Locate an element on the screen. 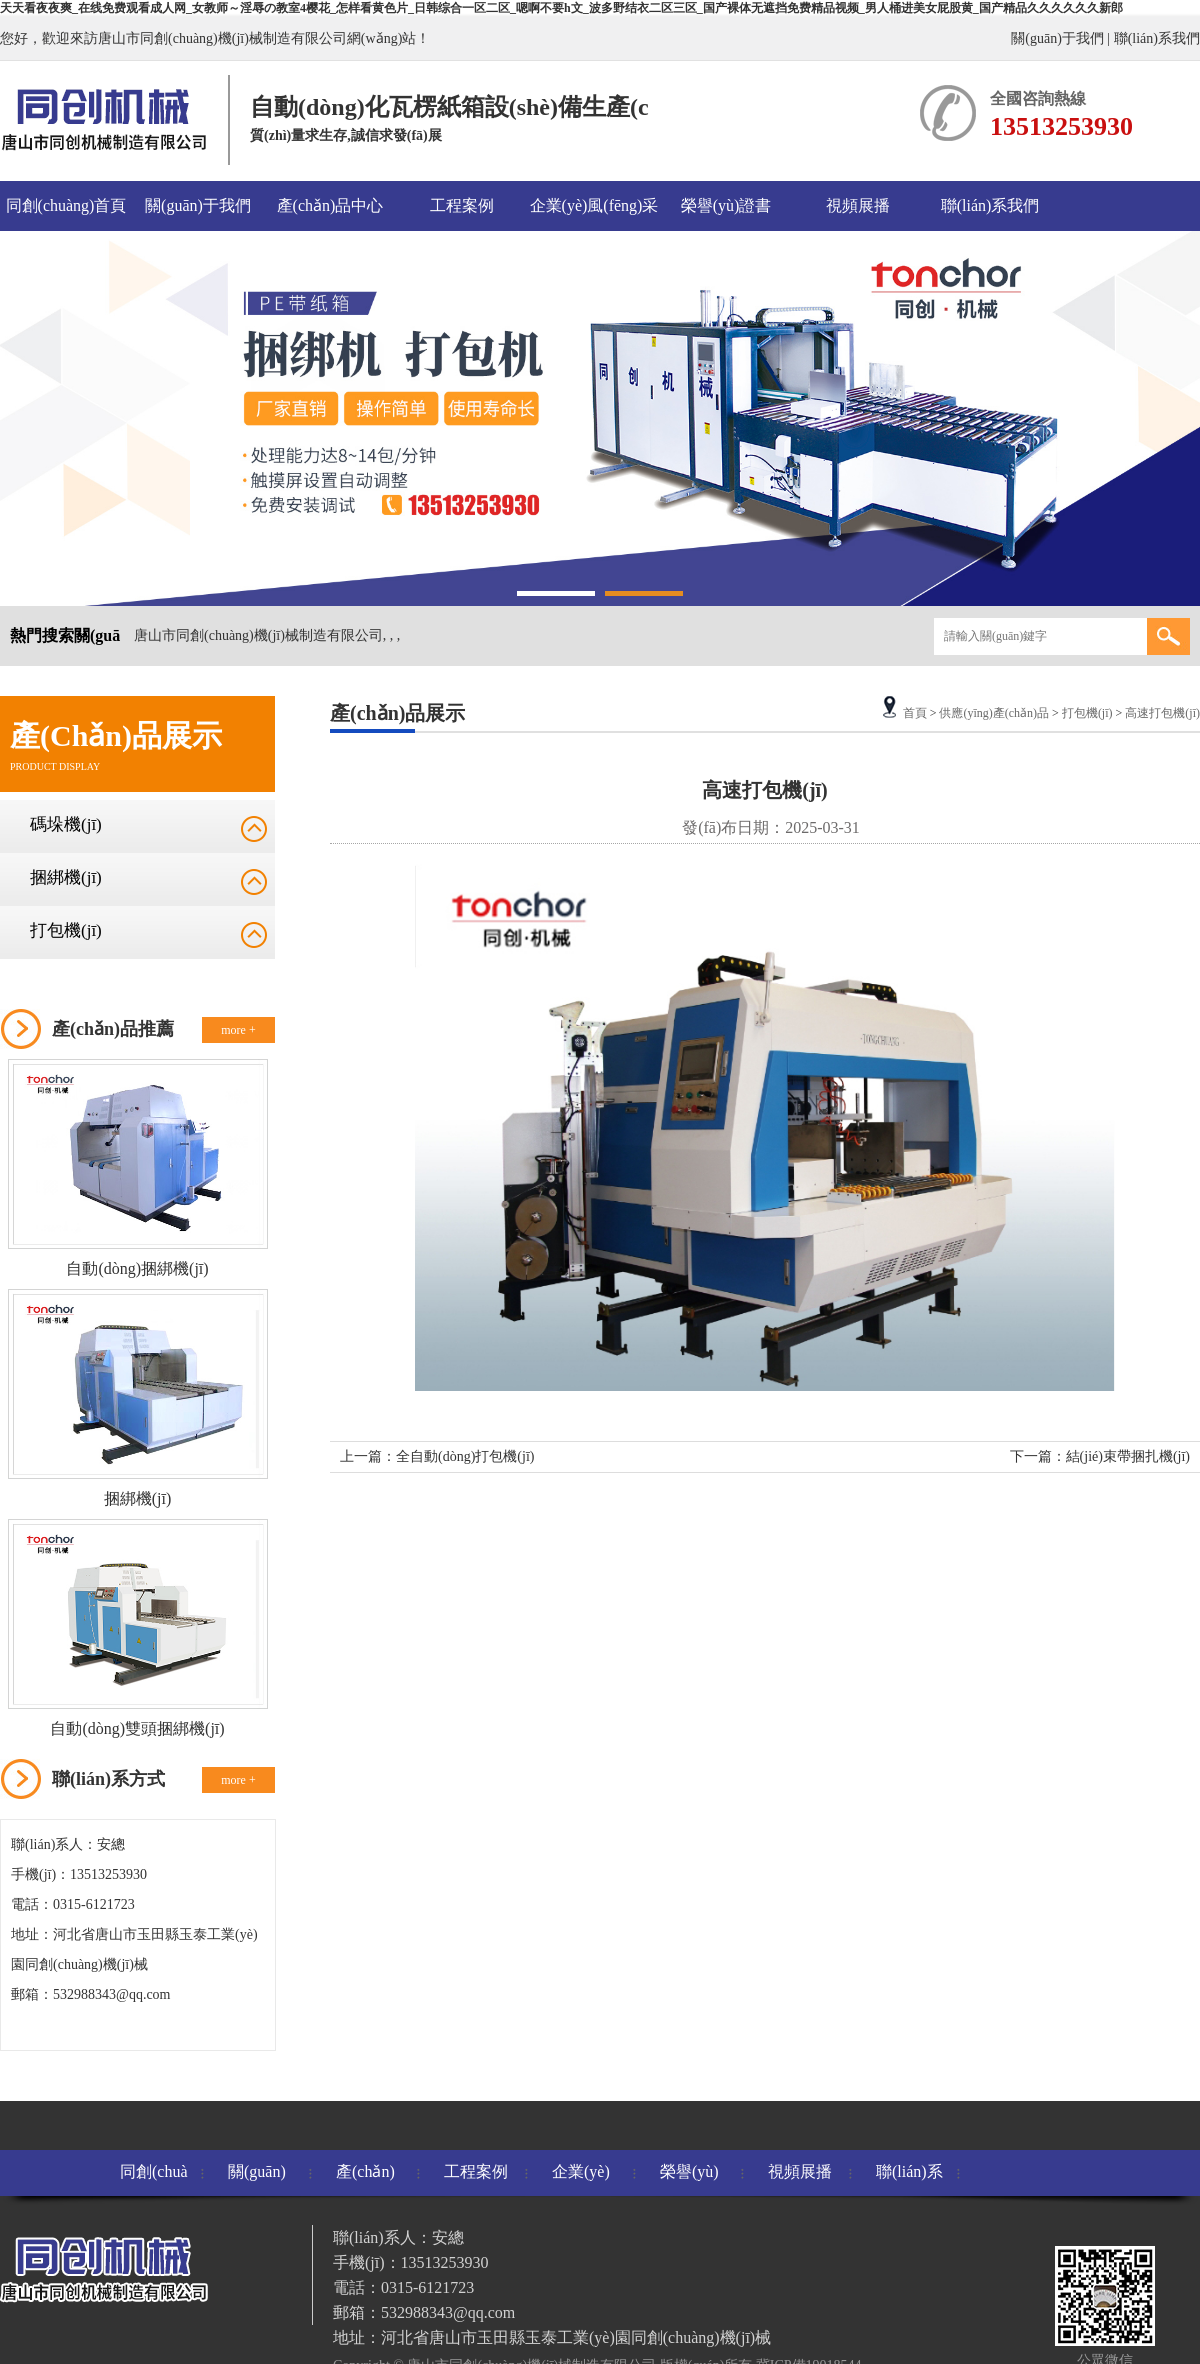 Image resolution: width=1200 pixels, height=2364 pixels. 企業(yè)風(fēng)采 is located at coordinates (594, 205).